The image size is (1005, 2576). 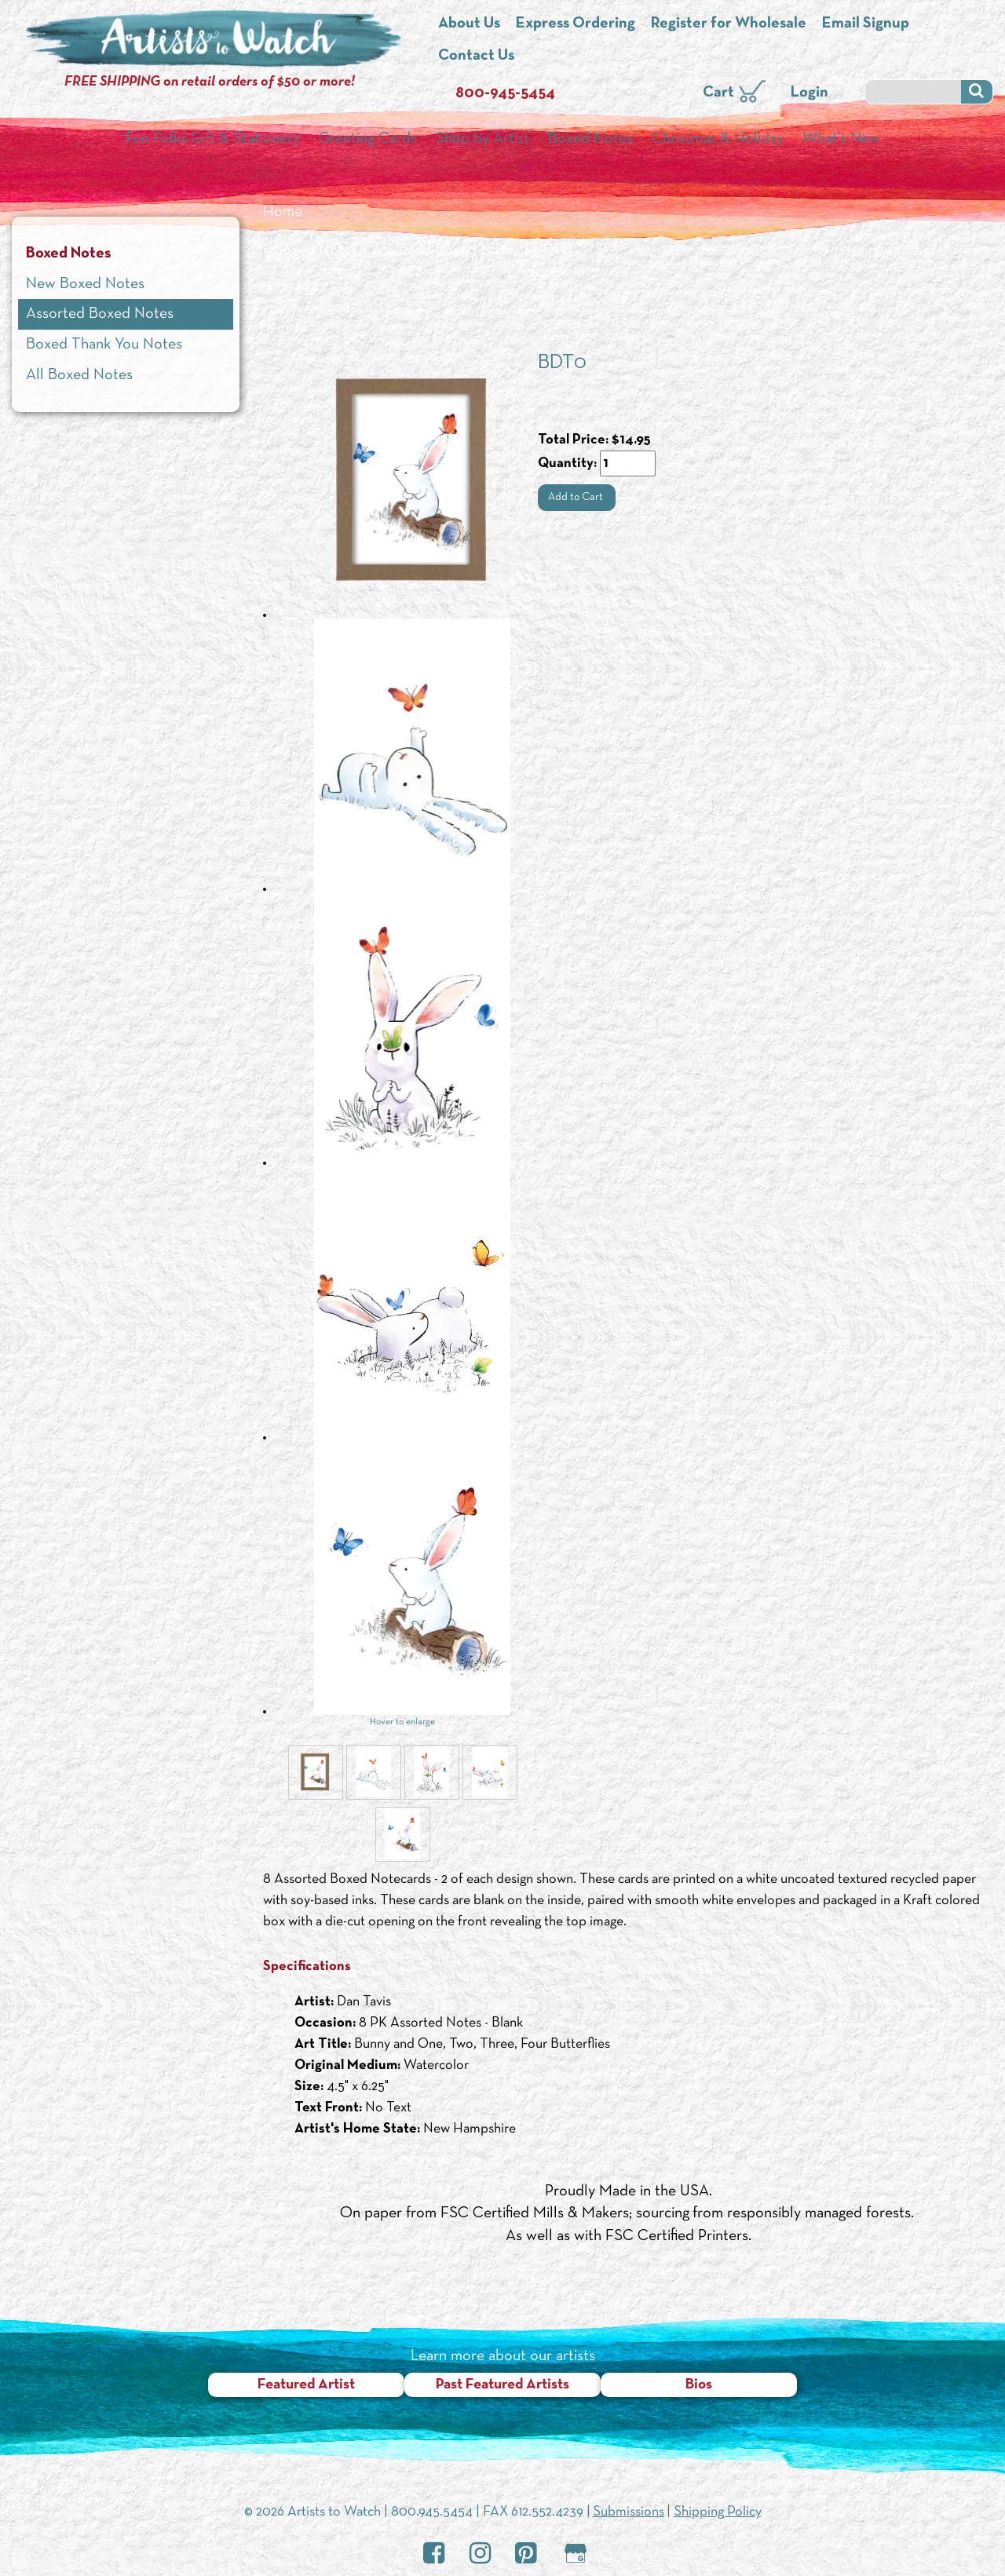 What do you see at coordinates (482, 139) in the screenshot?
I see `Shop by Artist` at bounding box center [482, 139].